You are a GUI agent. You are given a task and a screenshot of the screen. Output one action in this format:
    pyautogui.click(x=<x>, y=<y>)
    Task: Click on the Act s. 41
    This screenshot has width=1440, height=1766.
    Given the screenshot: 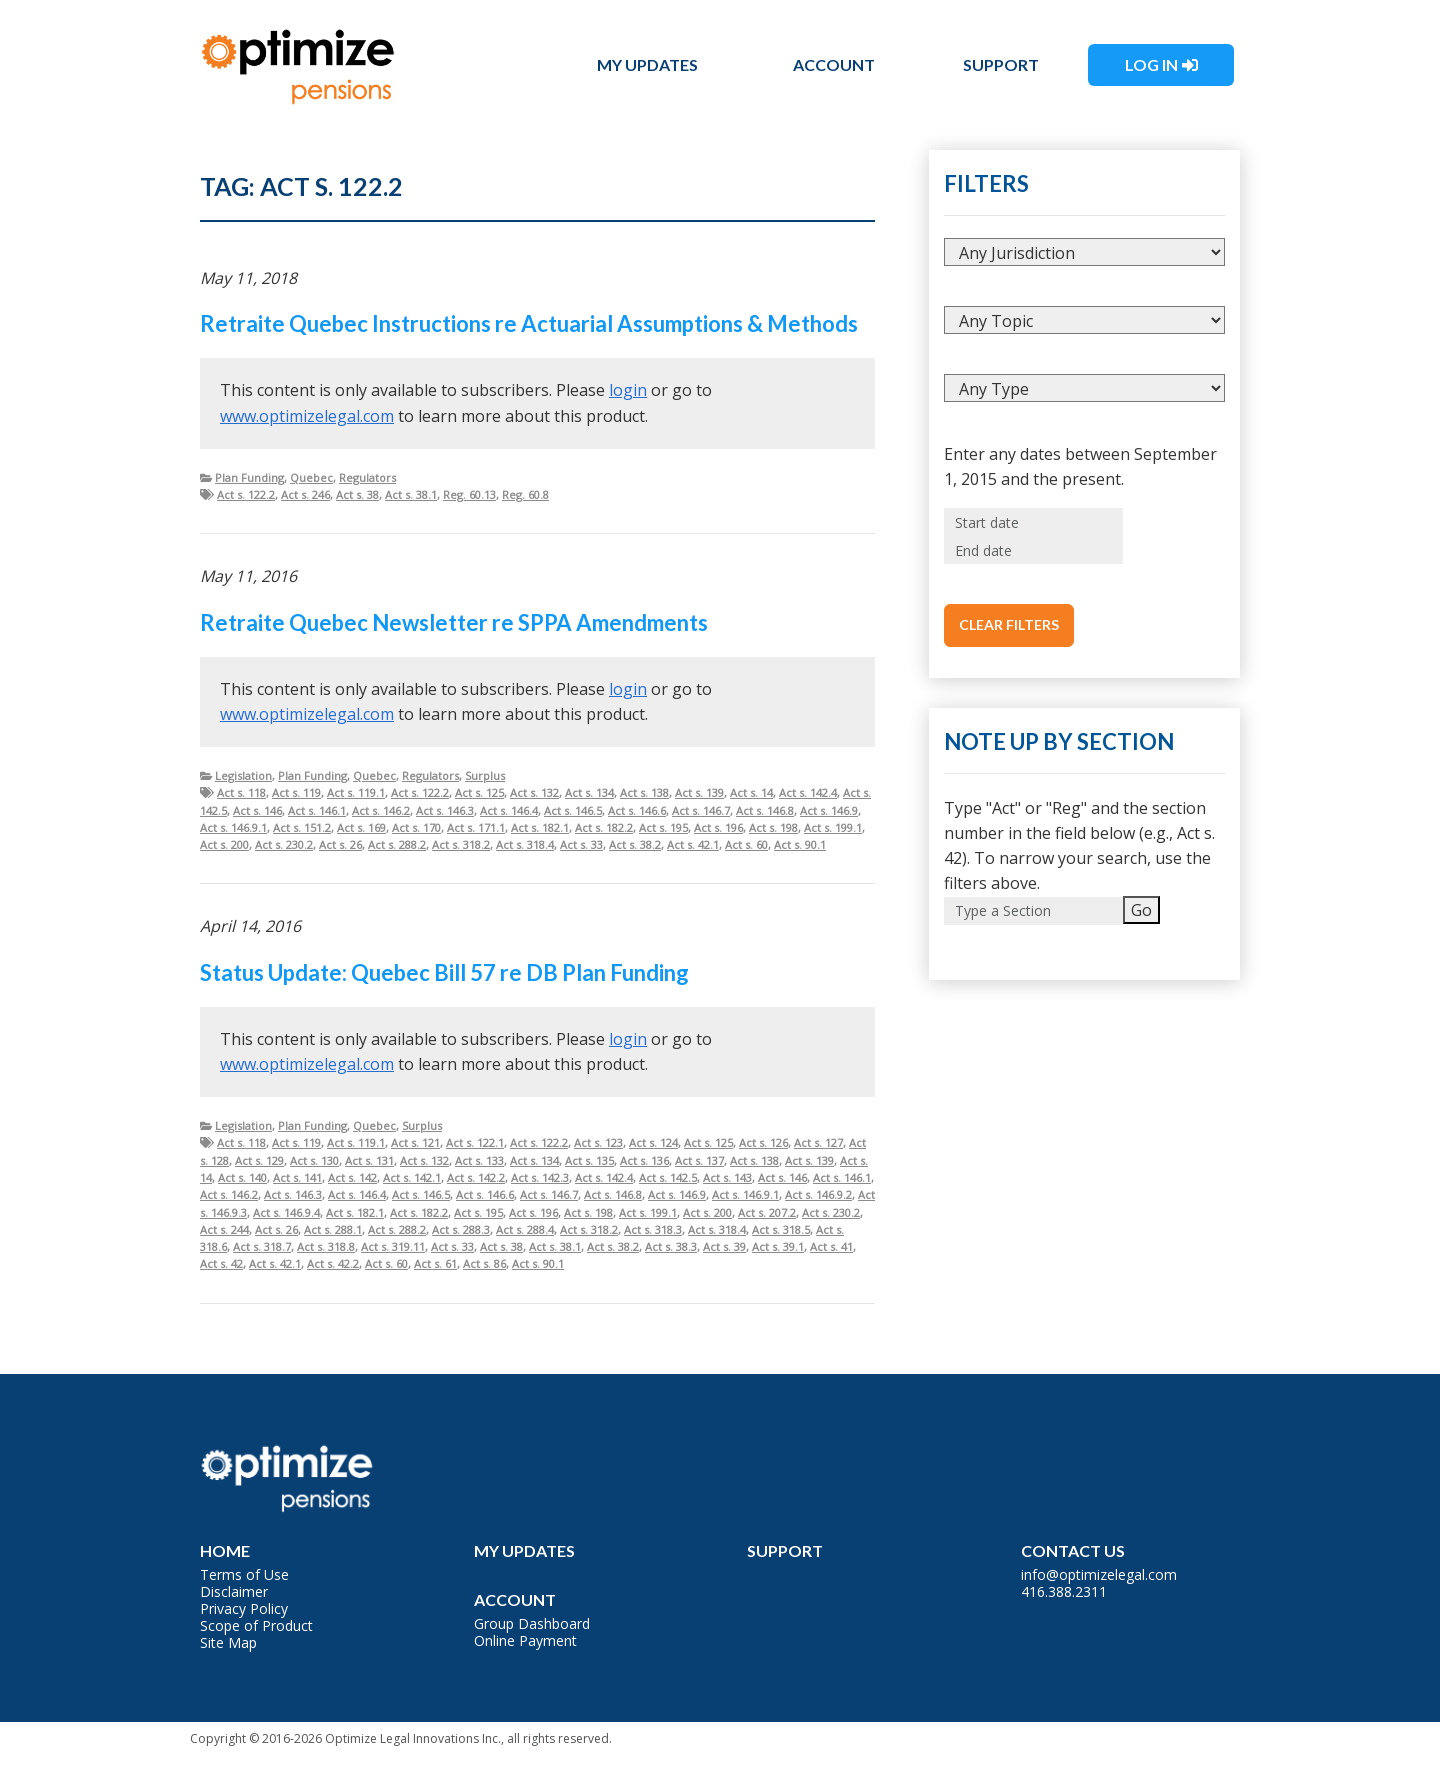 What is the action you would take?
    pyautogui.click(x=831, y=1246)
    